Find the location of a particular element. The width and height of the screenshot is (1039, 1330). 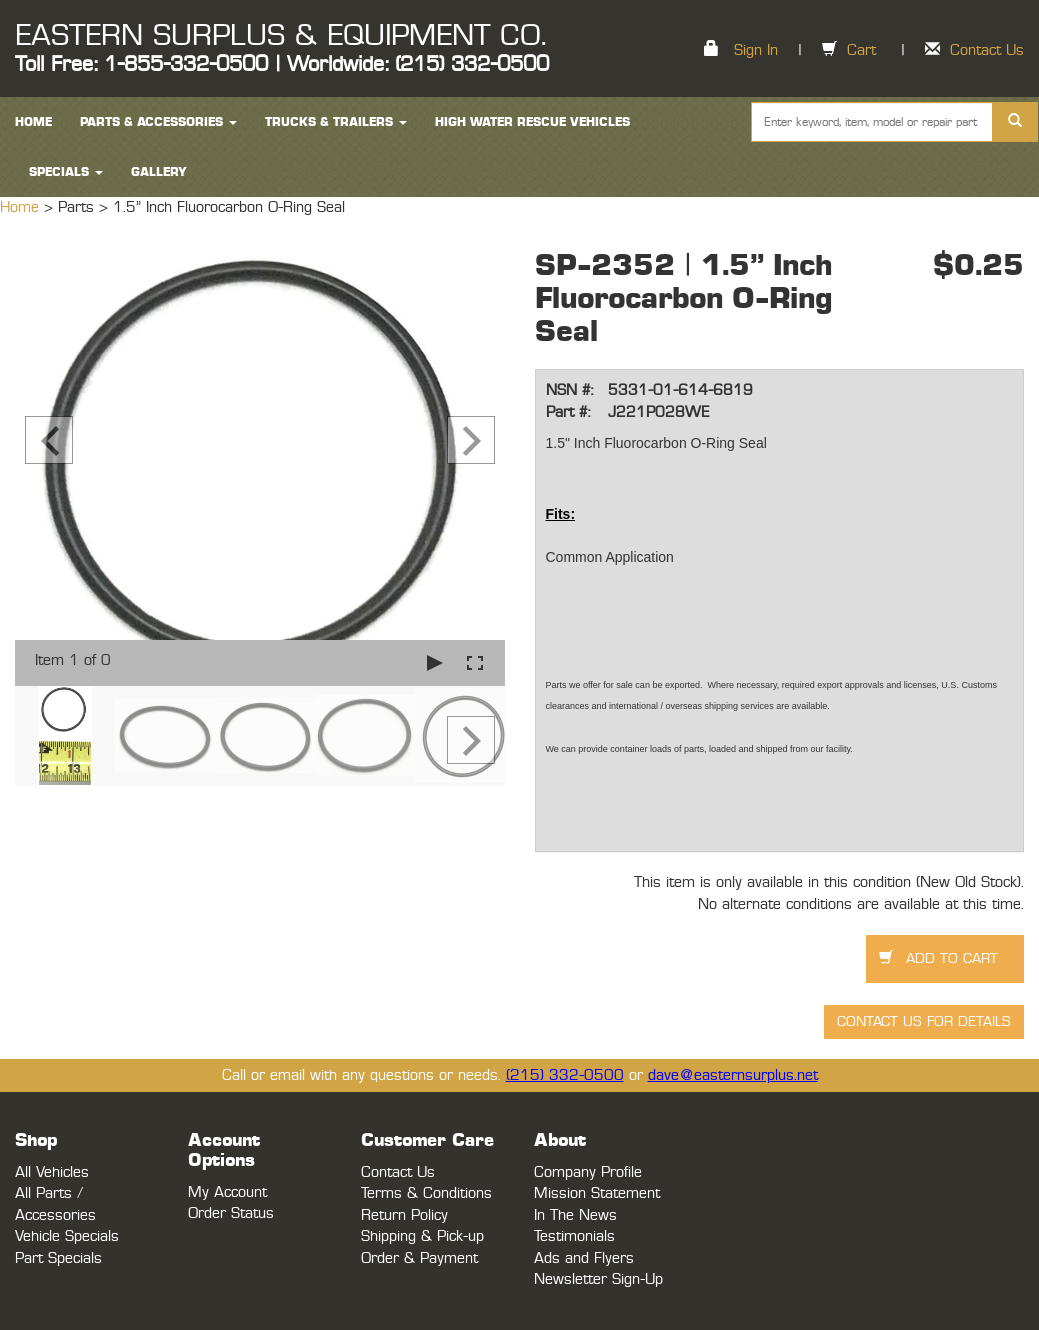

EASTERN SURPLUS & EQUIPMENT CO. is located at coordinates (280, 36).